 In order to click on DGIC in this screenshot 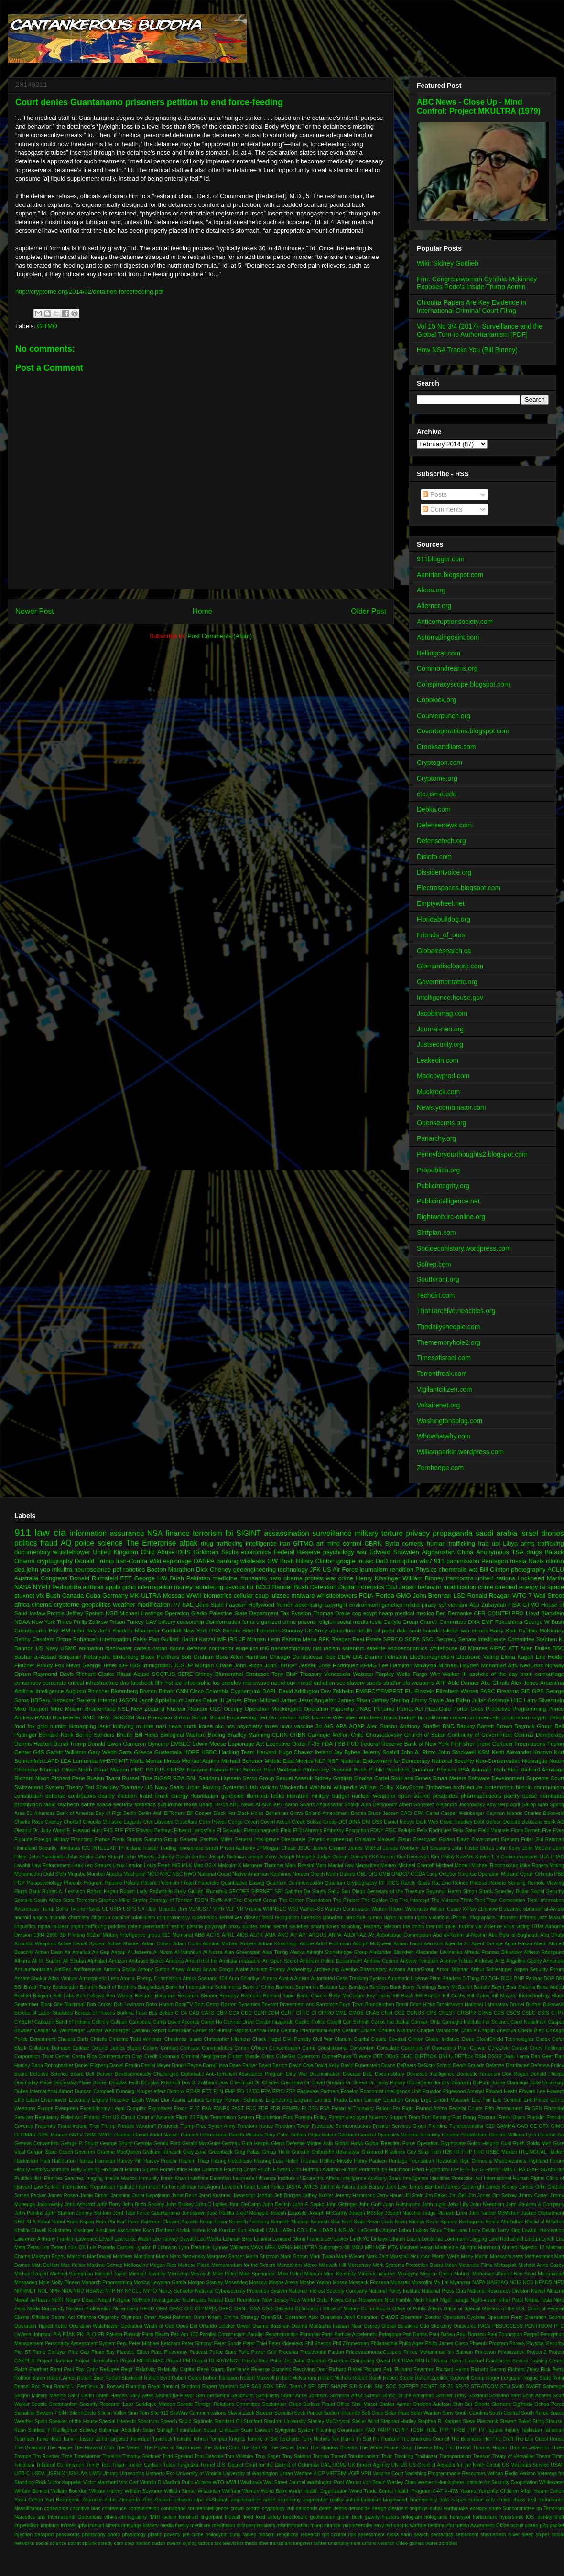, I will do `click(407, 2056)`.